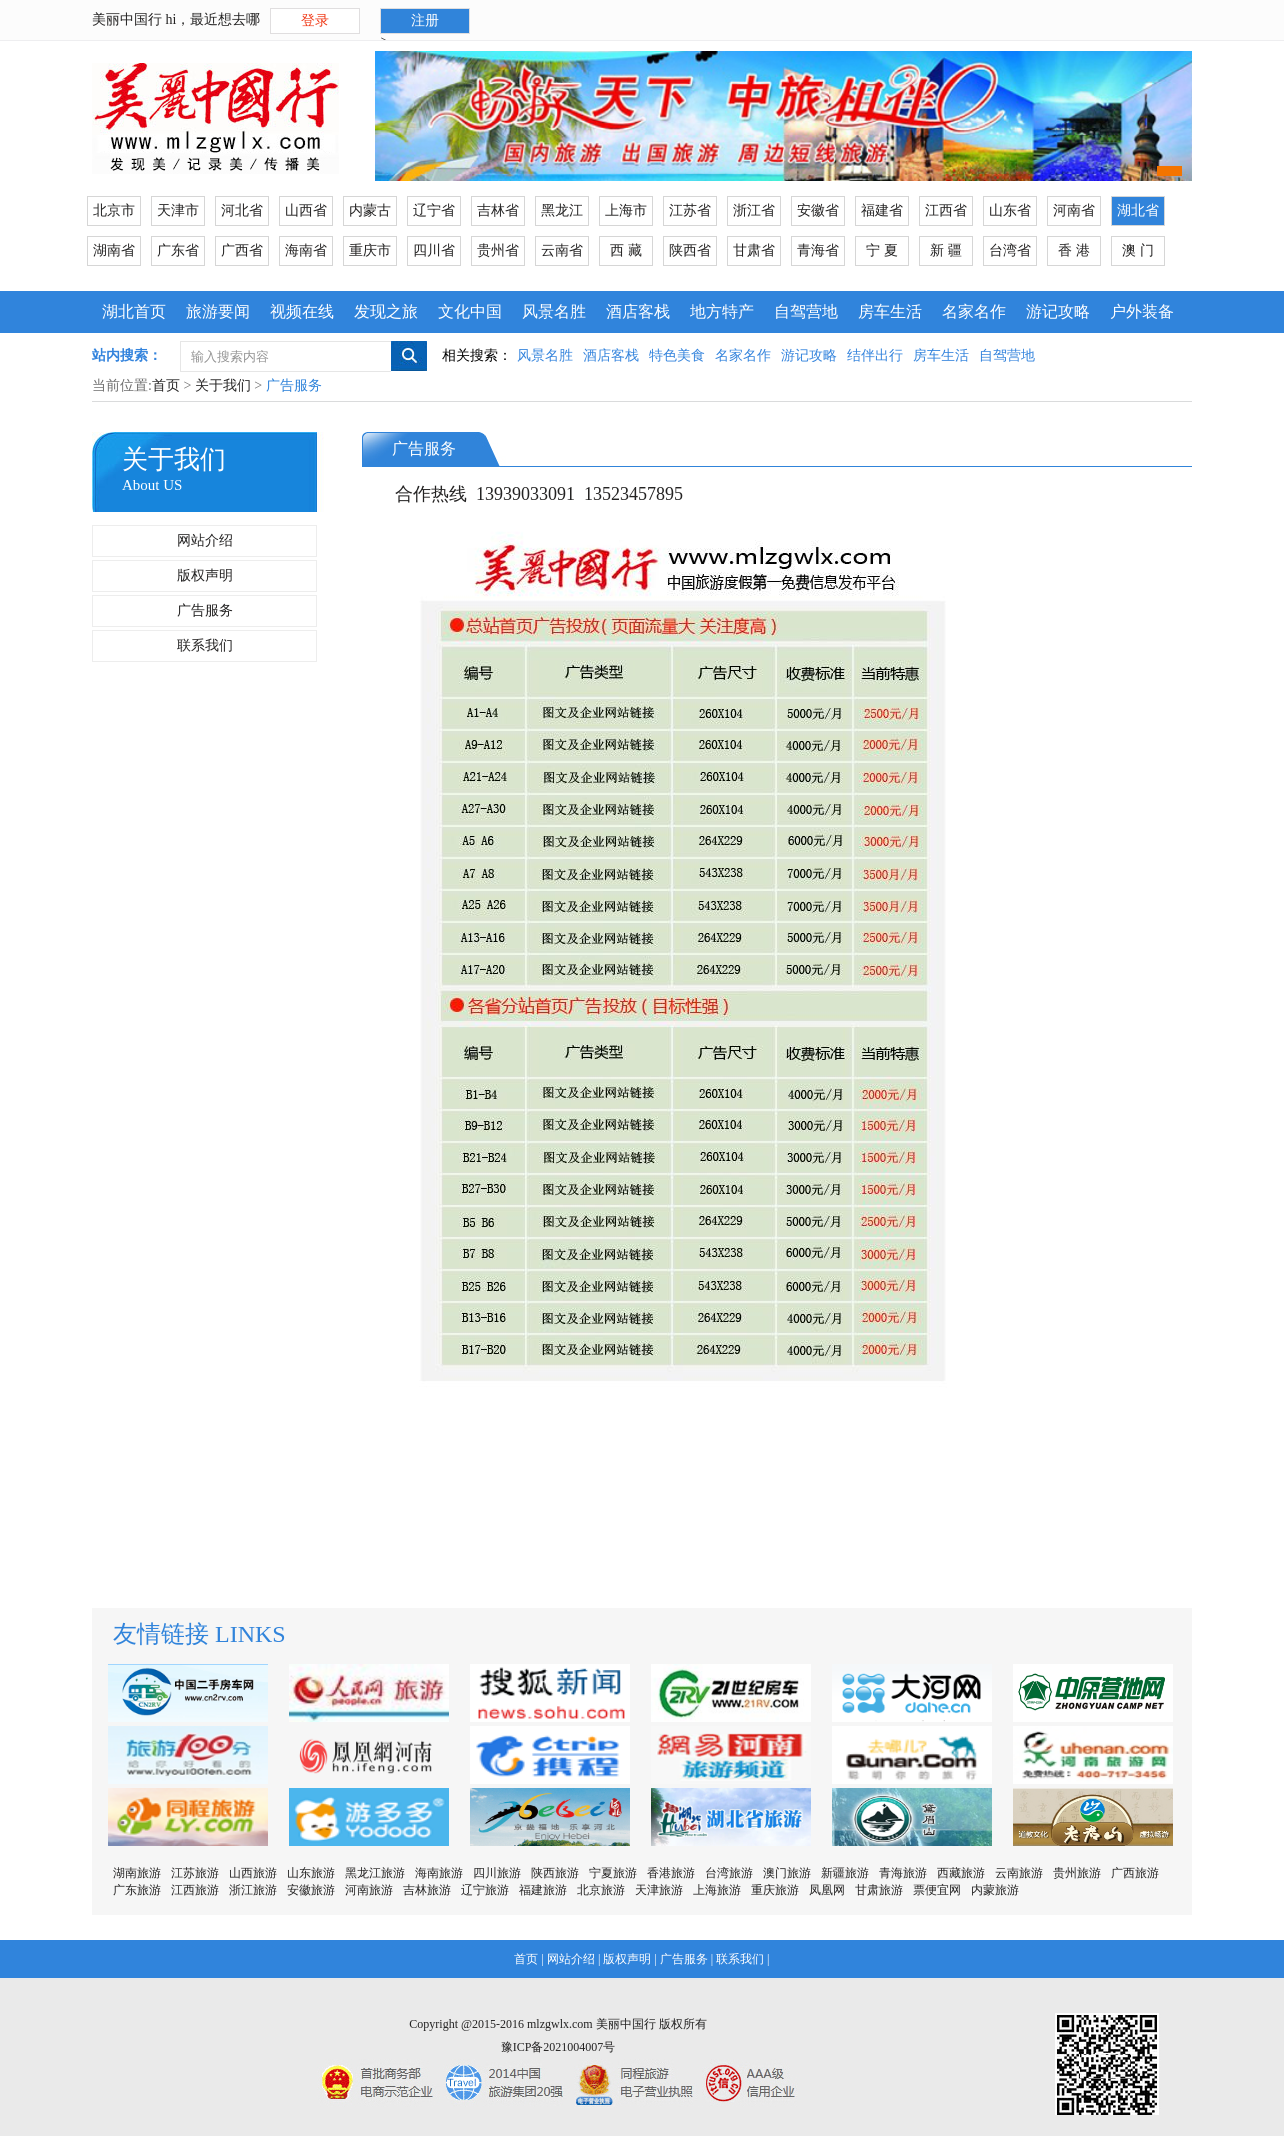  I want to click on 山西旅游, so click(253, 1873).